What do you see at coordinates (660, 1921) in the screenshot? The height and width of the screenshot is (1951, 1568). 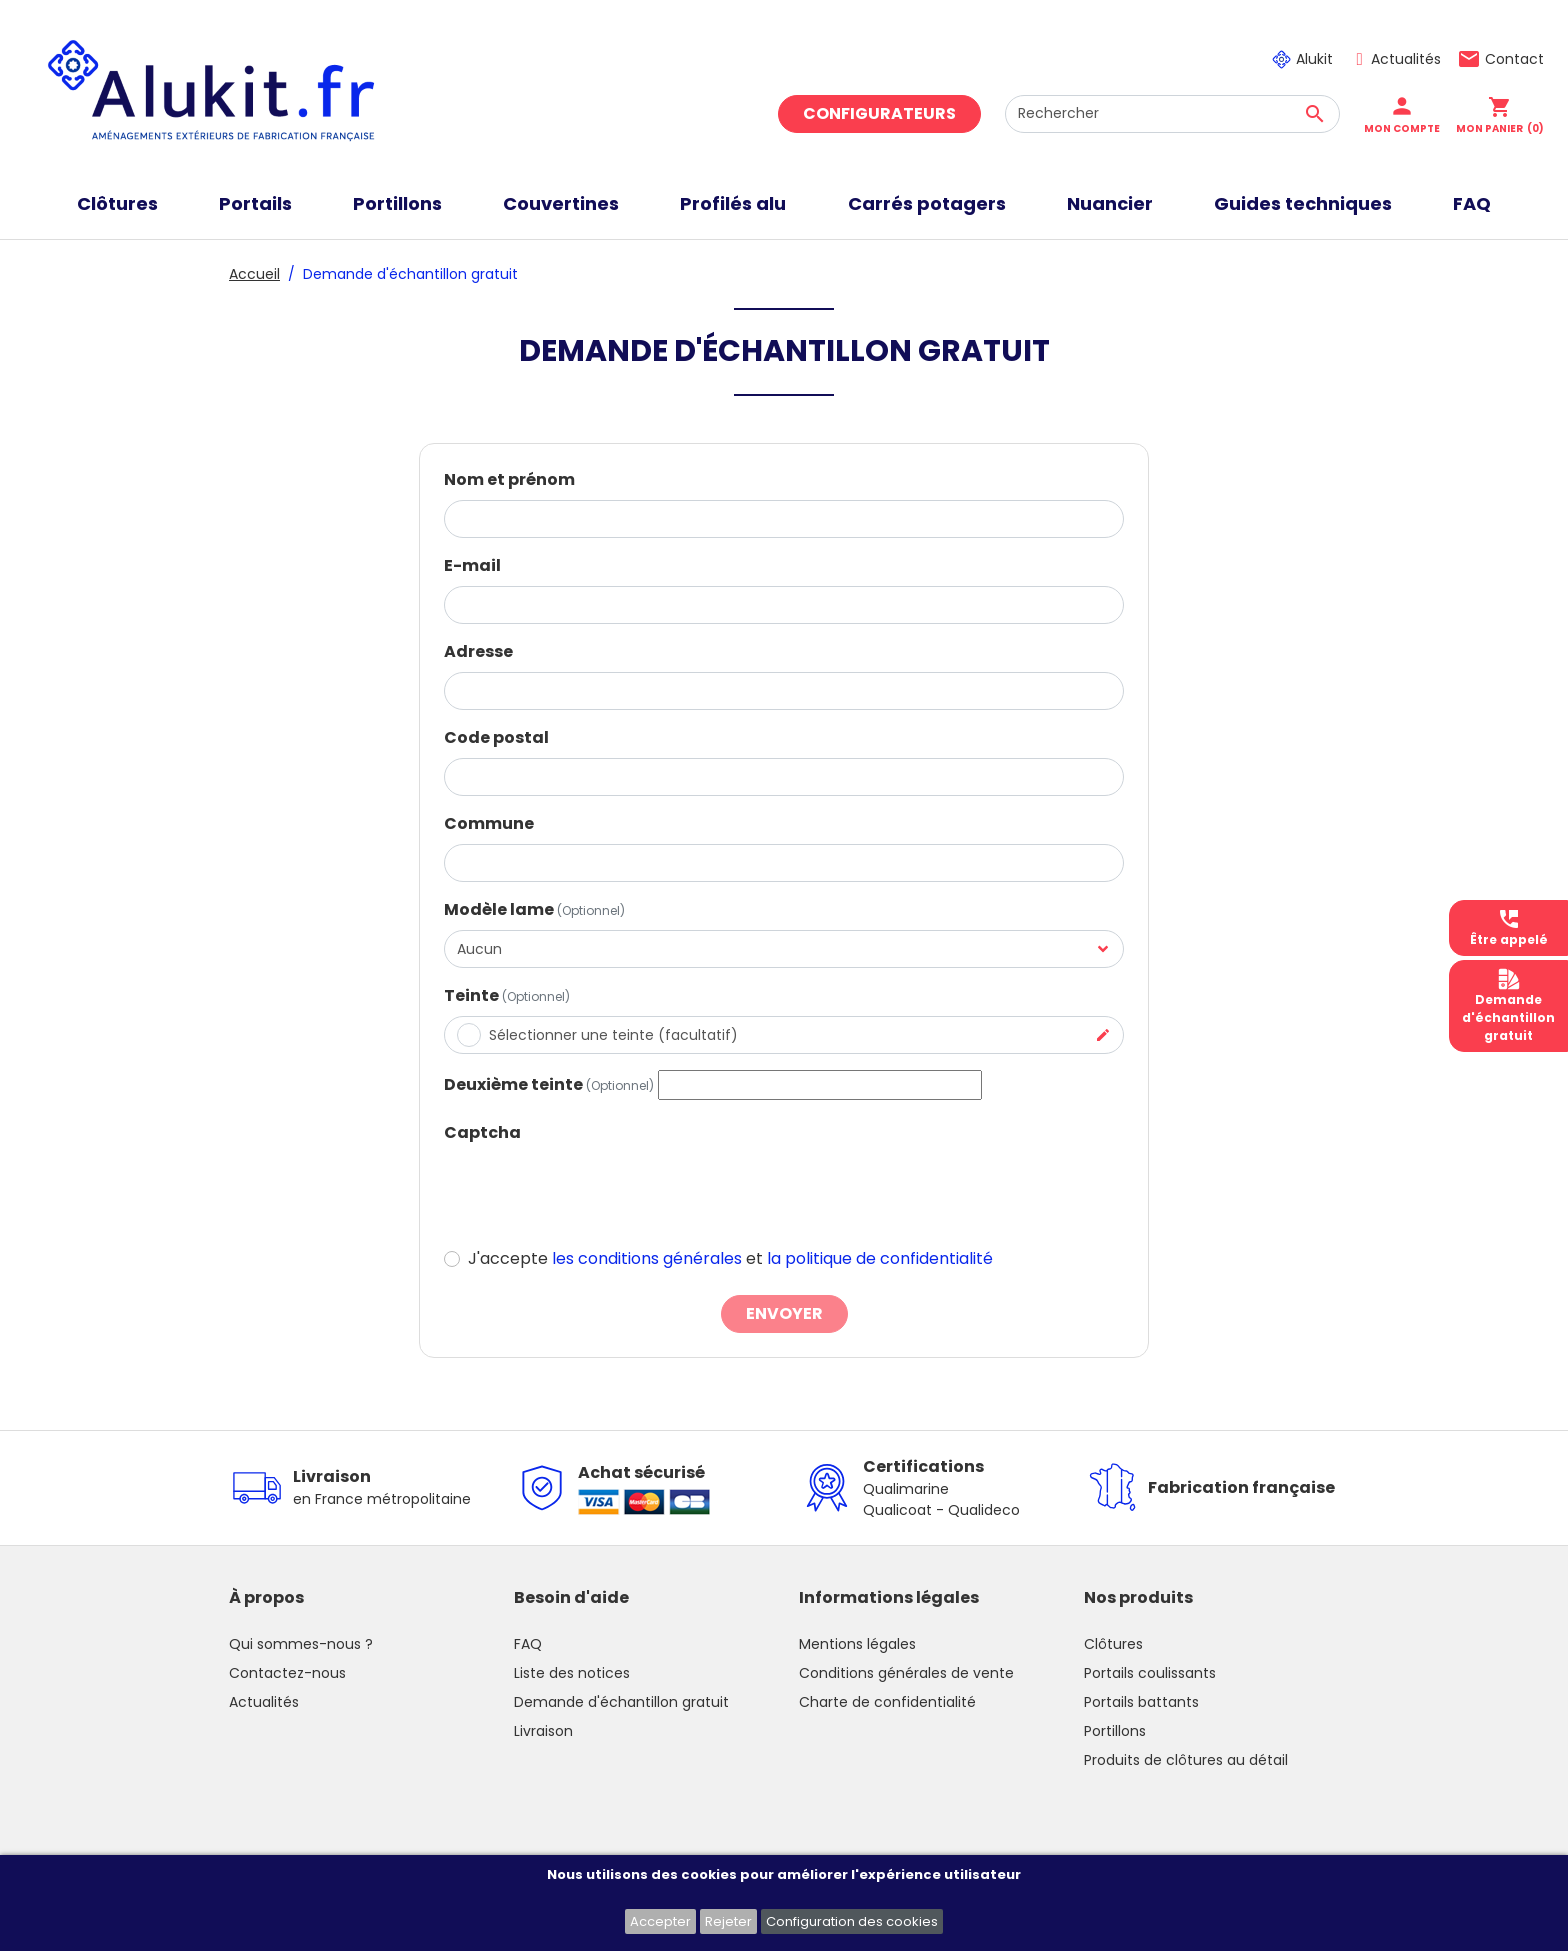 I see `Accepter` at bounding box center [660, 1921].